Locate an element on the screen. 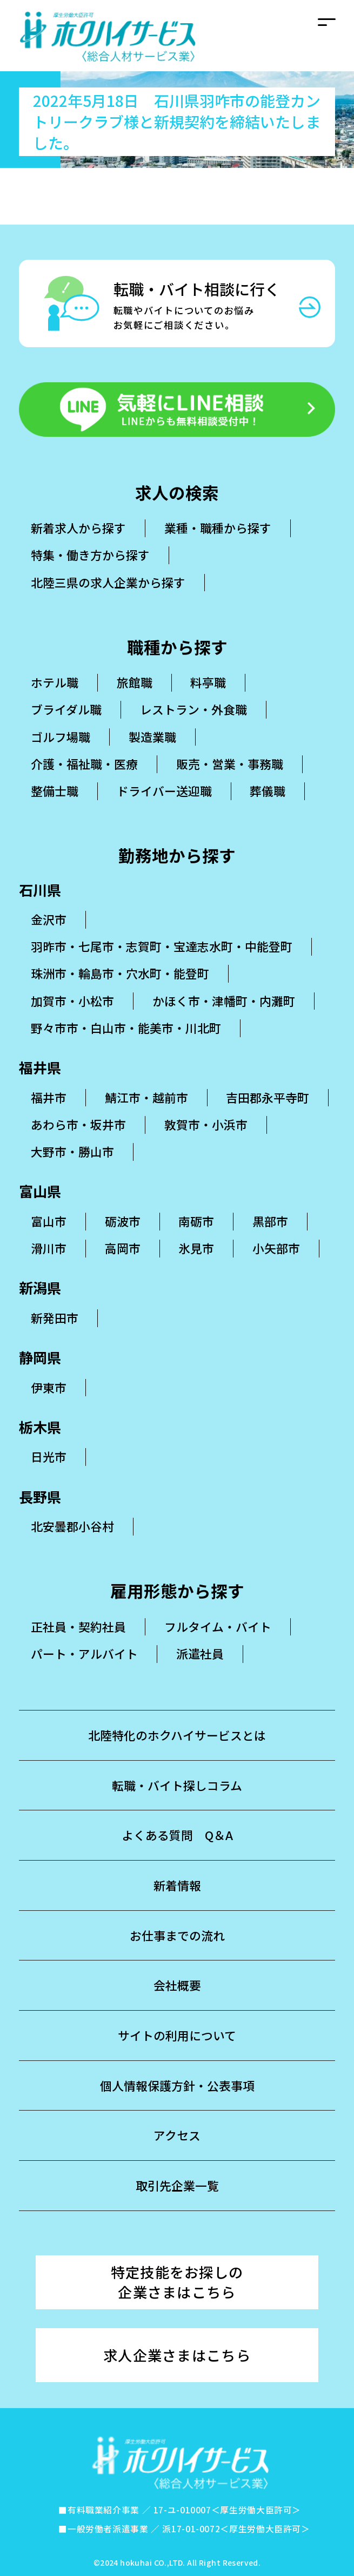 The image size is (354, 2576). 黒部市 is located at coordinates (270, 1221).